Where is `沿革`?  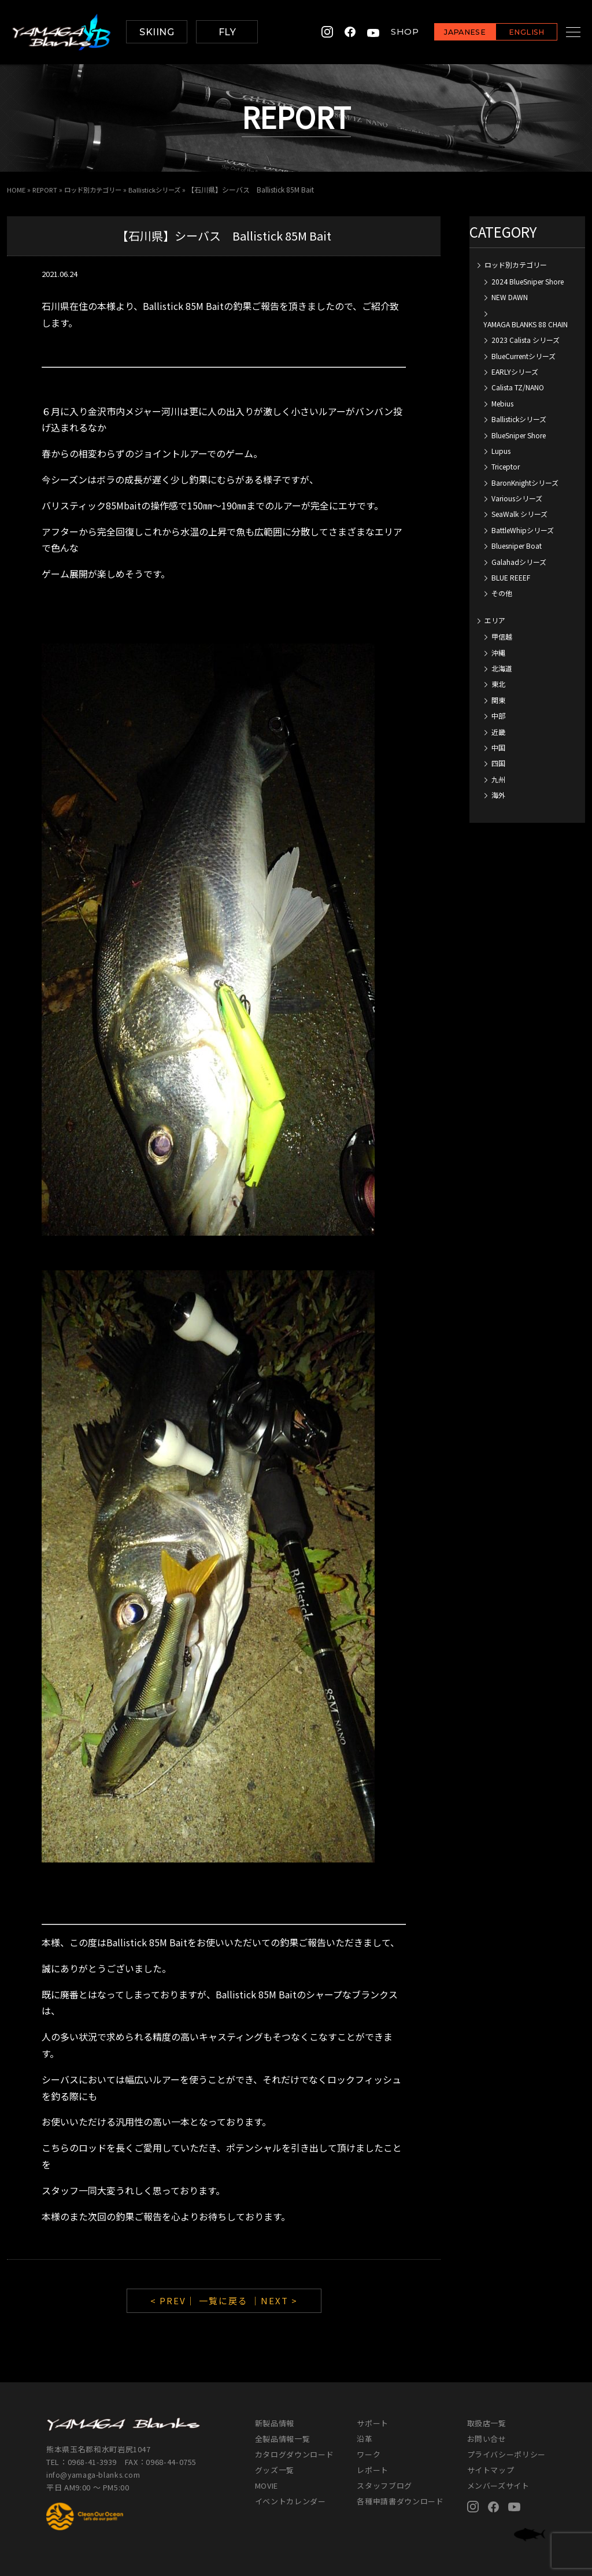
沿革 is located at coordinates (364, 2438).